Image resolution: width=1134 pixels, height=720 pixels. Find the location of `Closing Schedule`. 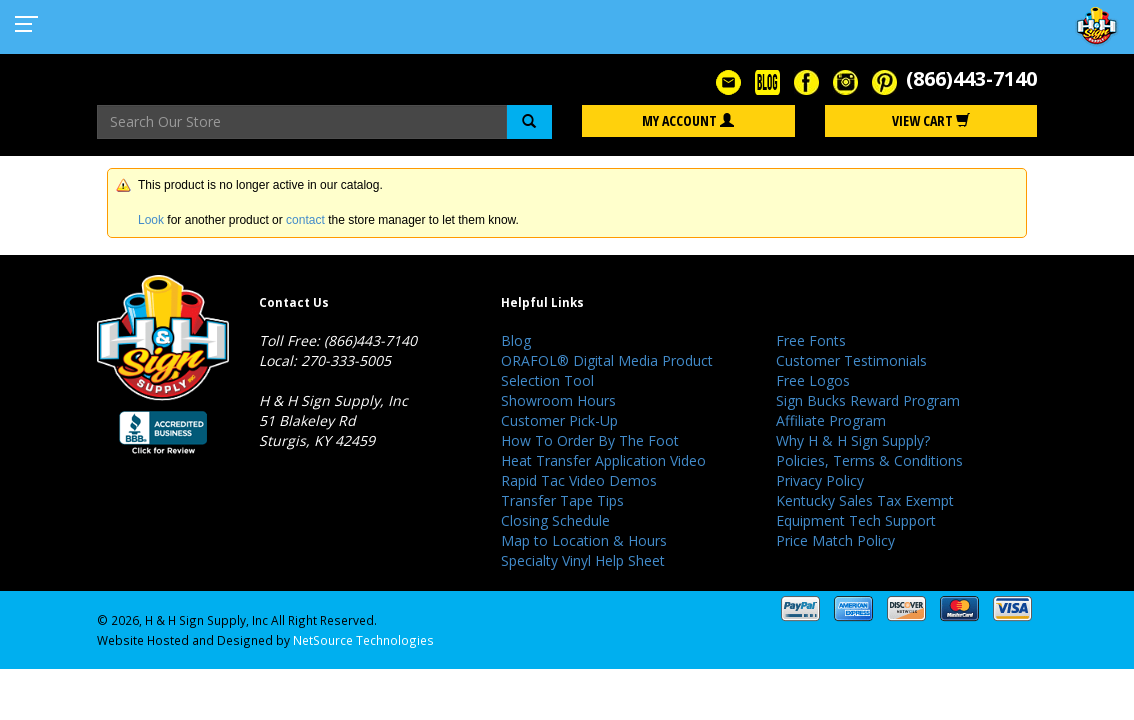

Closing Schedule is located at coordinates (555, 520).